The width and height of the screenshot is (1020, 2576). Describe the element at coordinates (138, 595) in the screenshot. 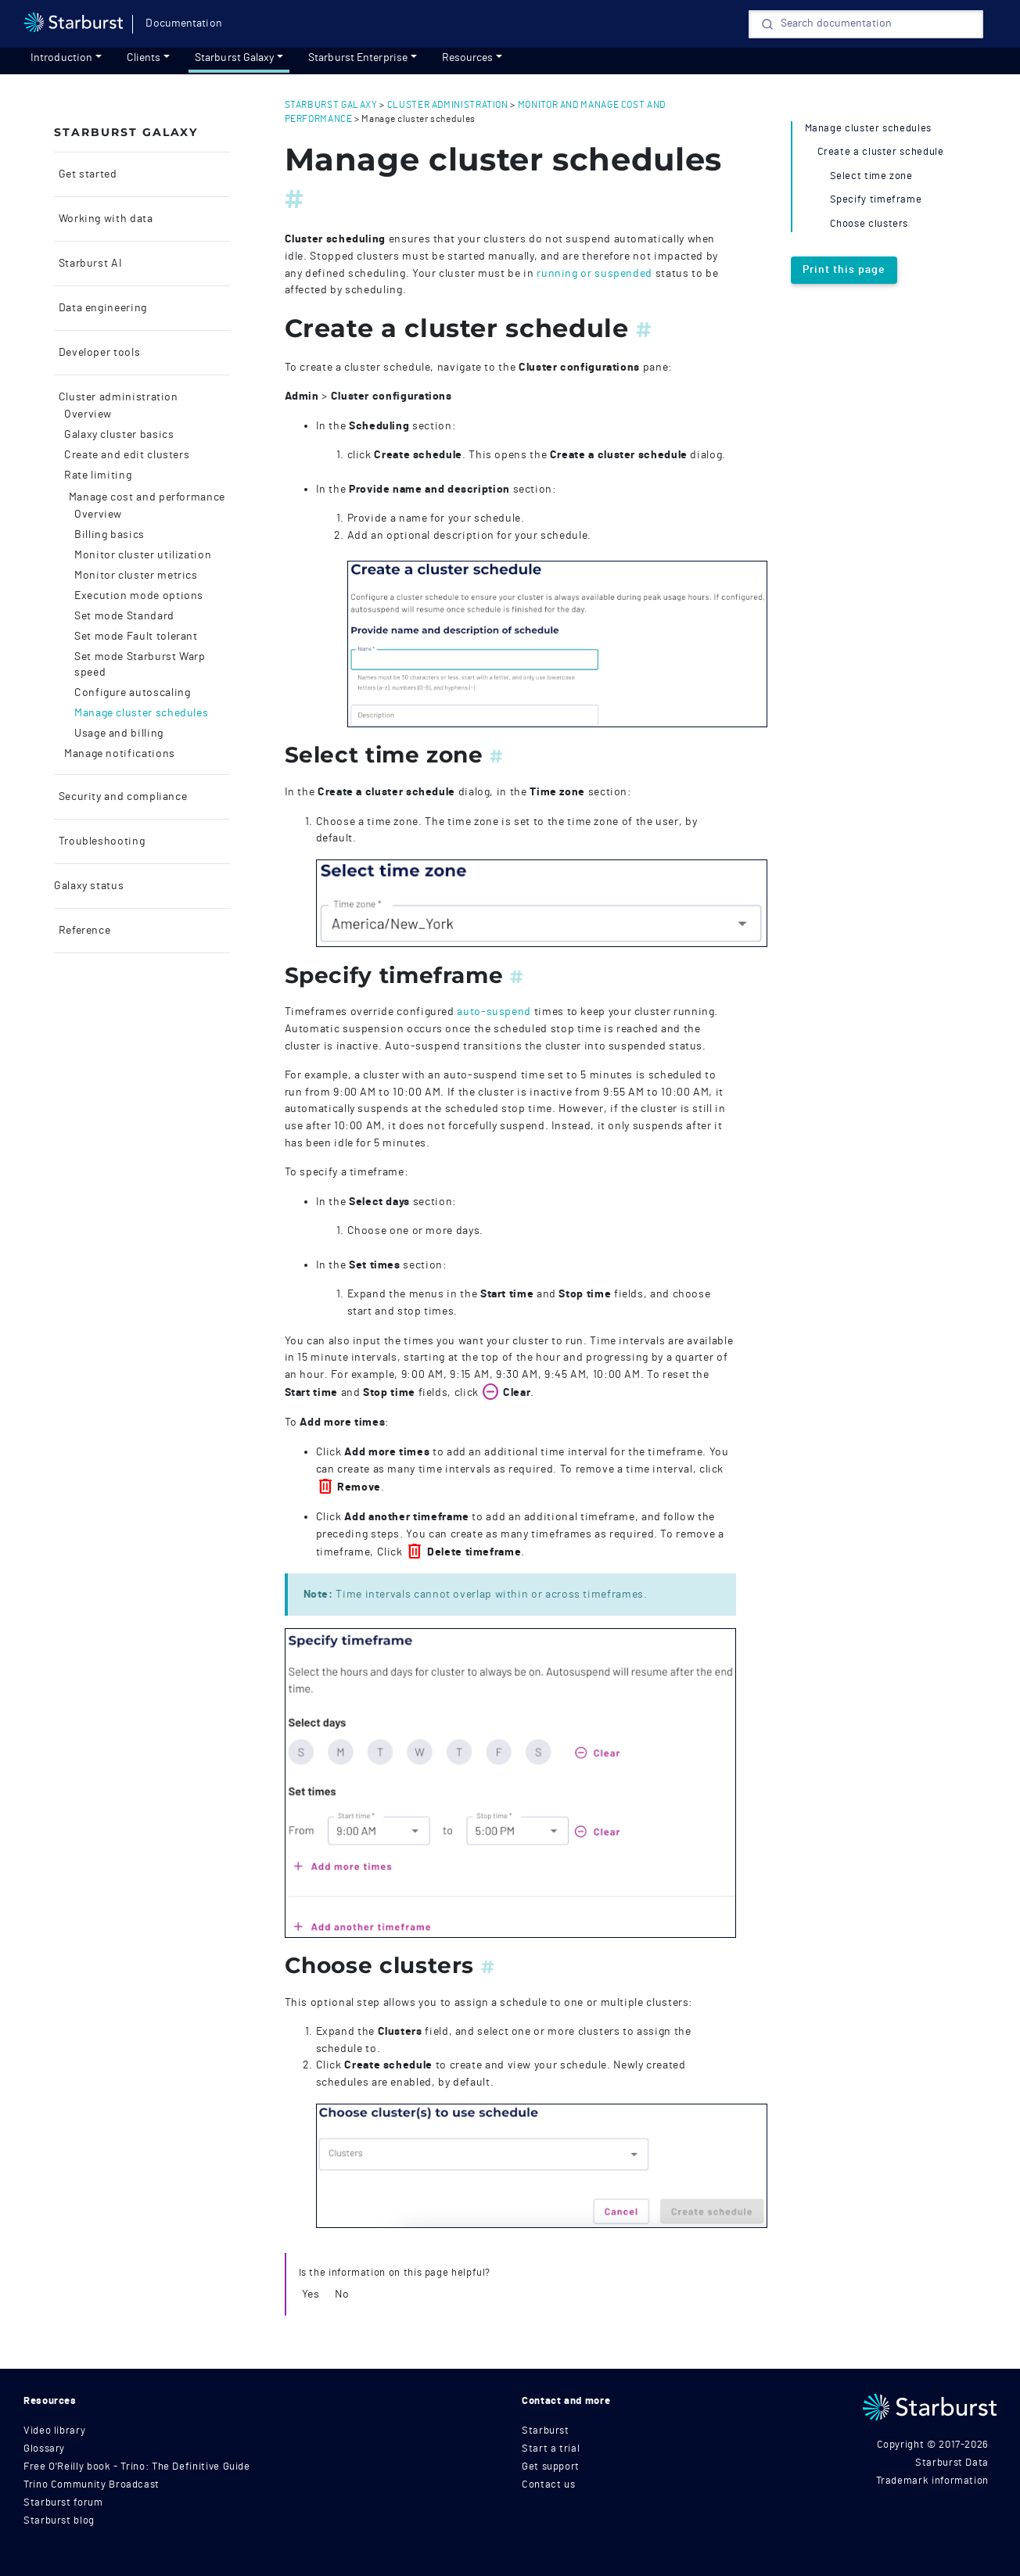

I see `Execution mode options` at that location.